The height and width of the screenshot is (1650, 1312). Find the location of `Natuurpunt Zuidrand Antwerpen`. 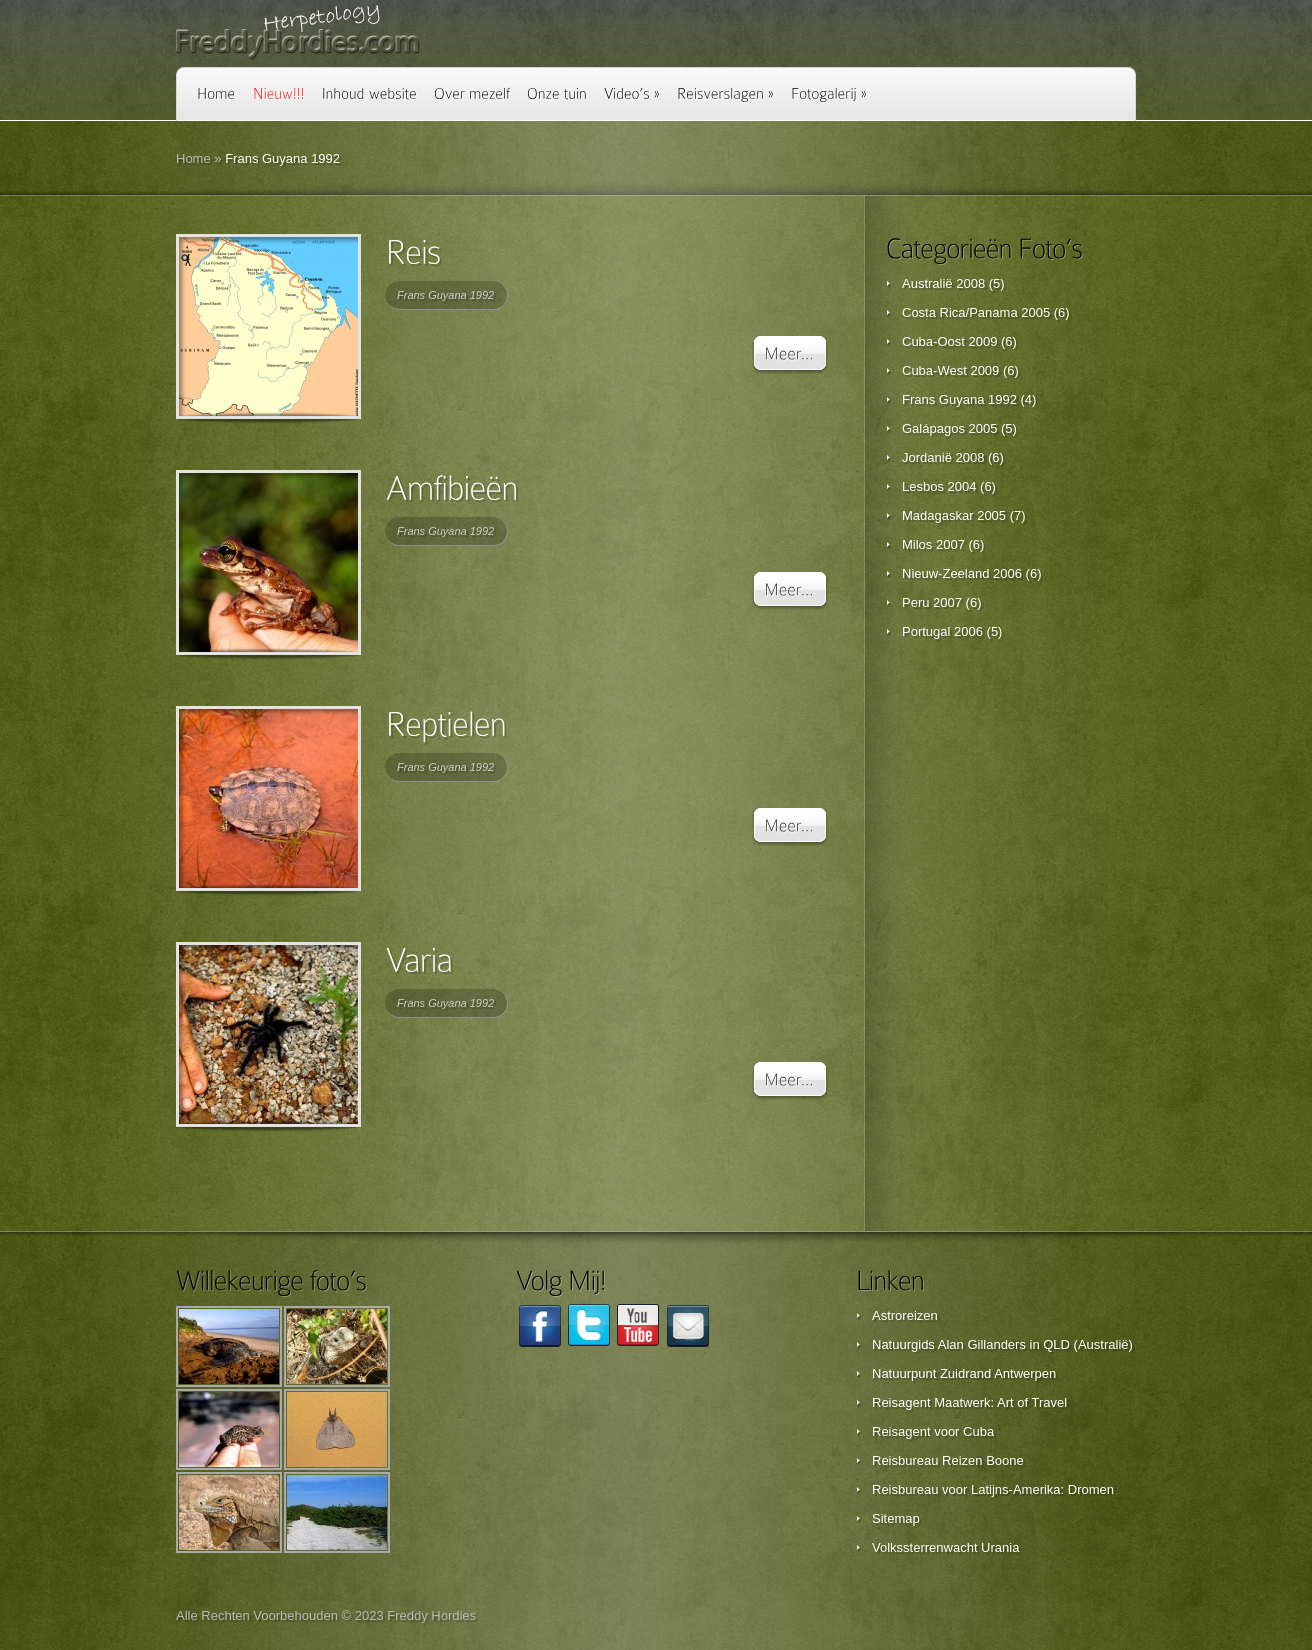

Natuurpunt Zuidrand Antwerpen is located at coordinates (964, 1373).